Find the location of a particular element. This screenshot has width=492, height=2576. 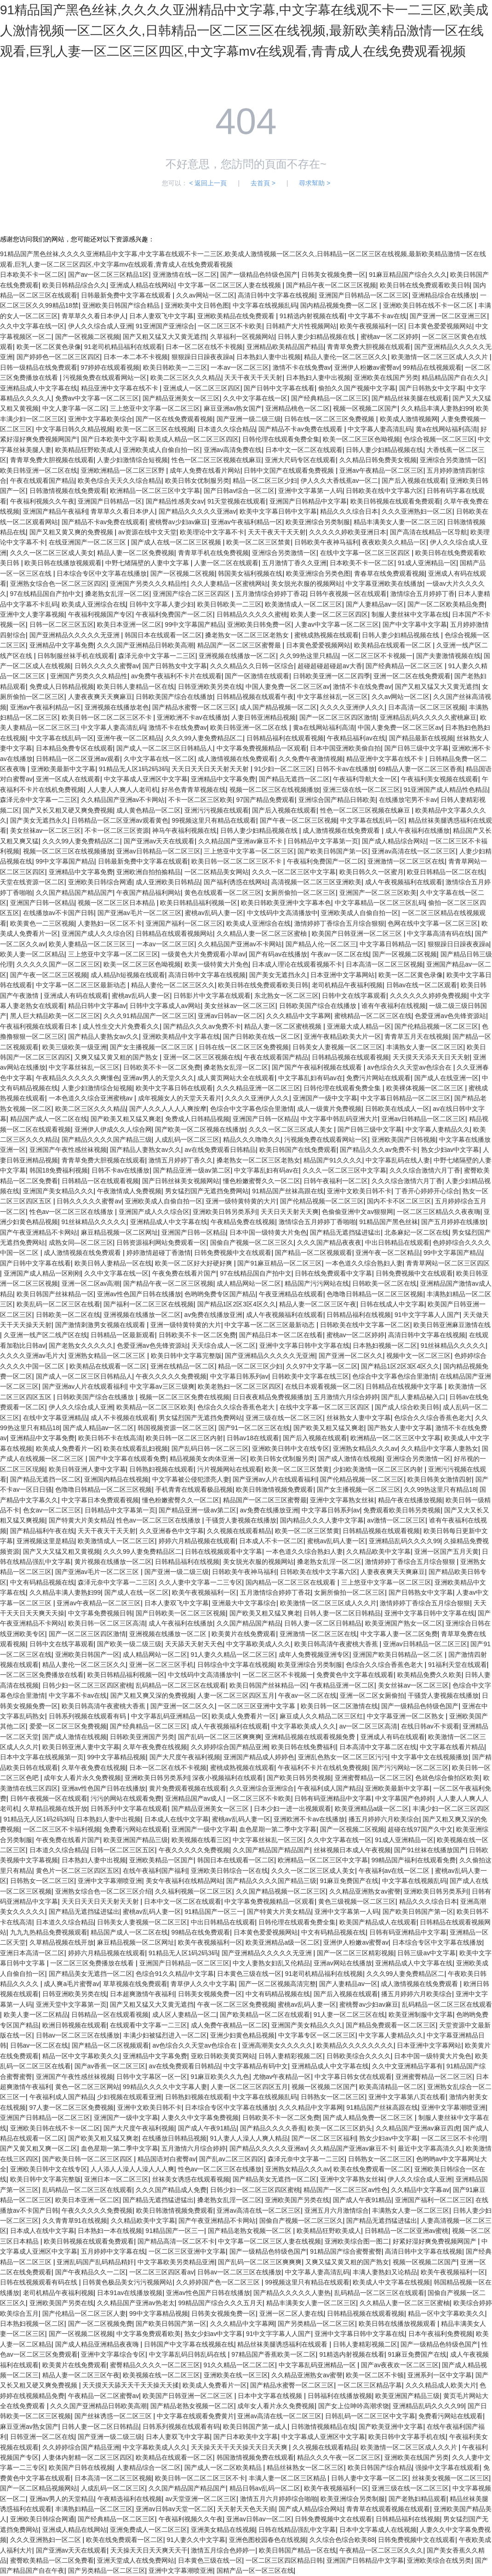

日韩欧美在线成人一区 is located at coordinates (397, 1108).